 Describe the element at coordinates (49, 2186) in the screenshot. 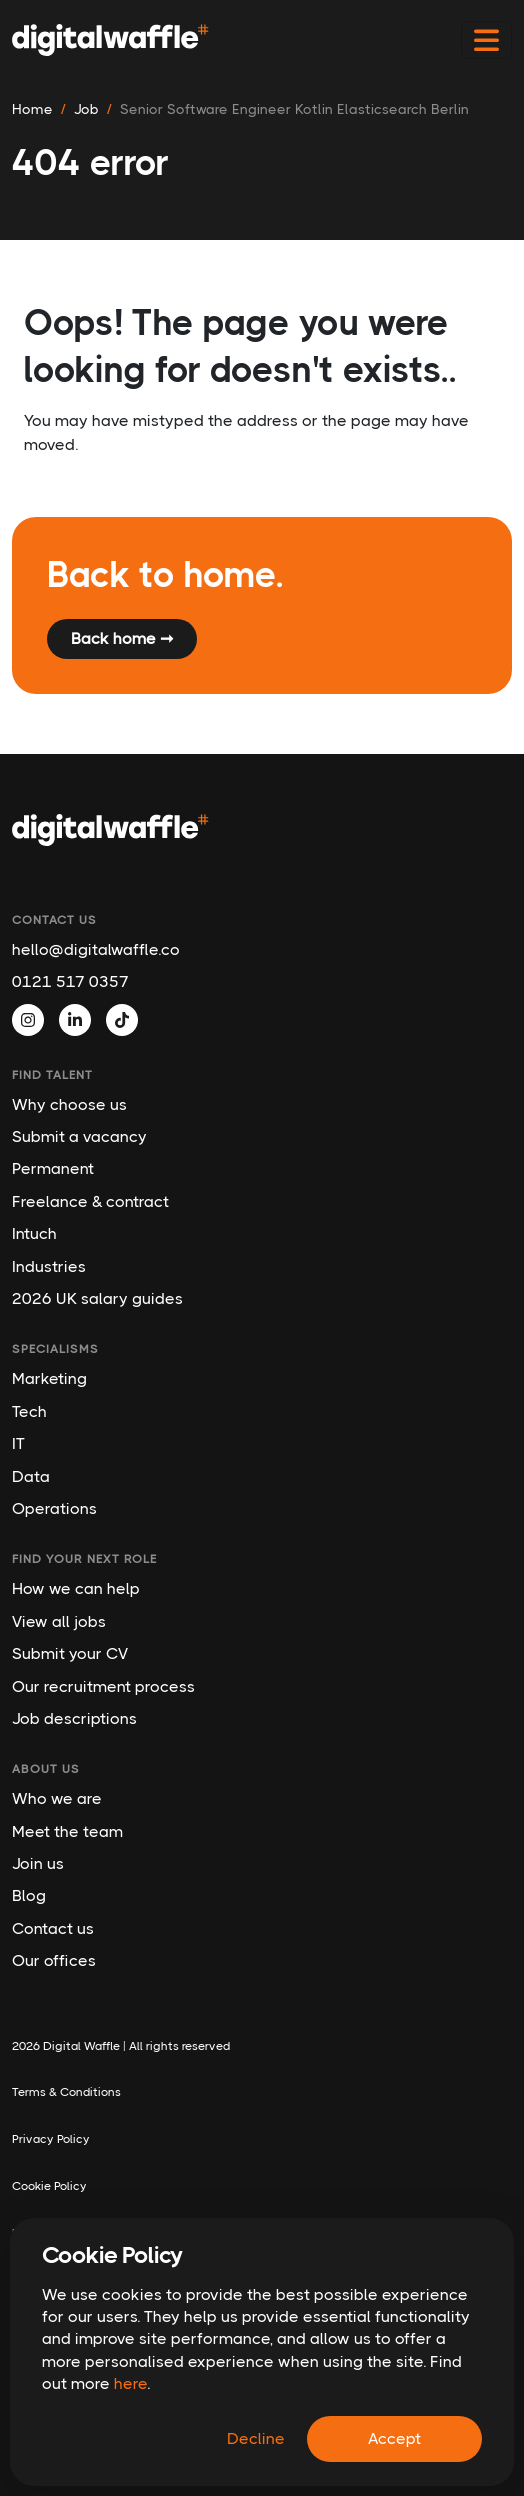

I see `Cookie Policy` at that location.